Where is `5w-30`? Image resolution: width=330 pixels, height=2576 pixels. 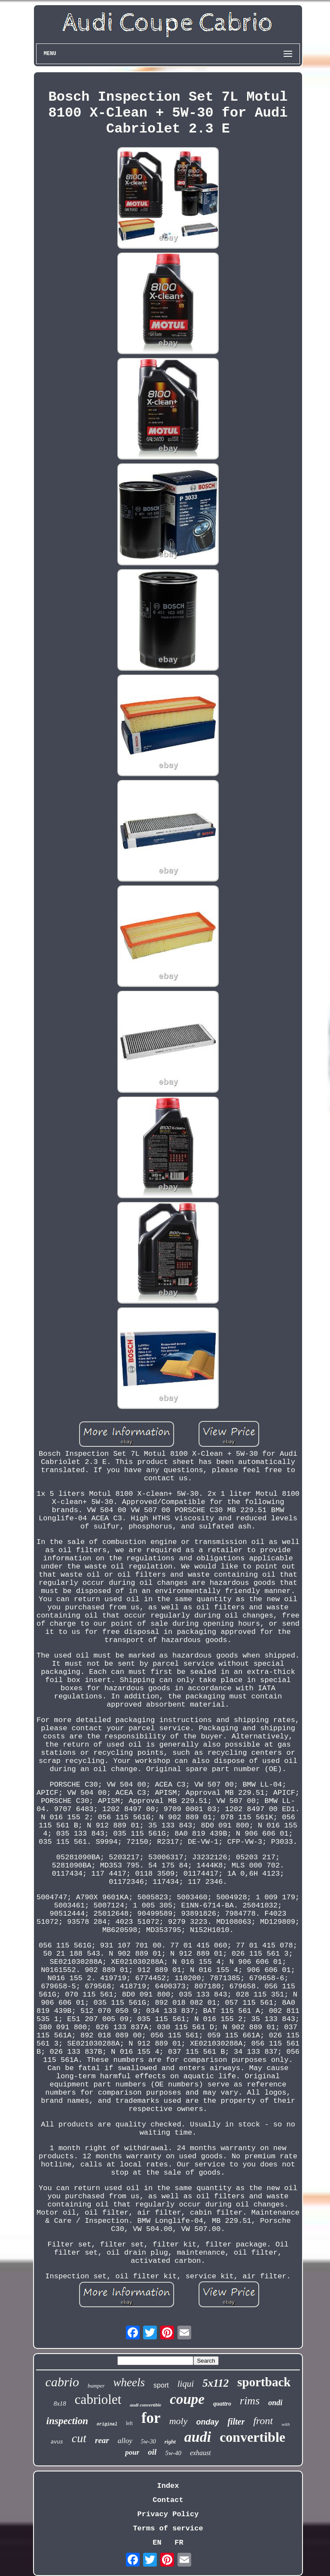 5w-30 is located at coordinates (148, 2441).